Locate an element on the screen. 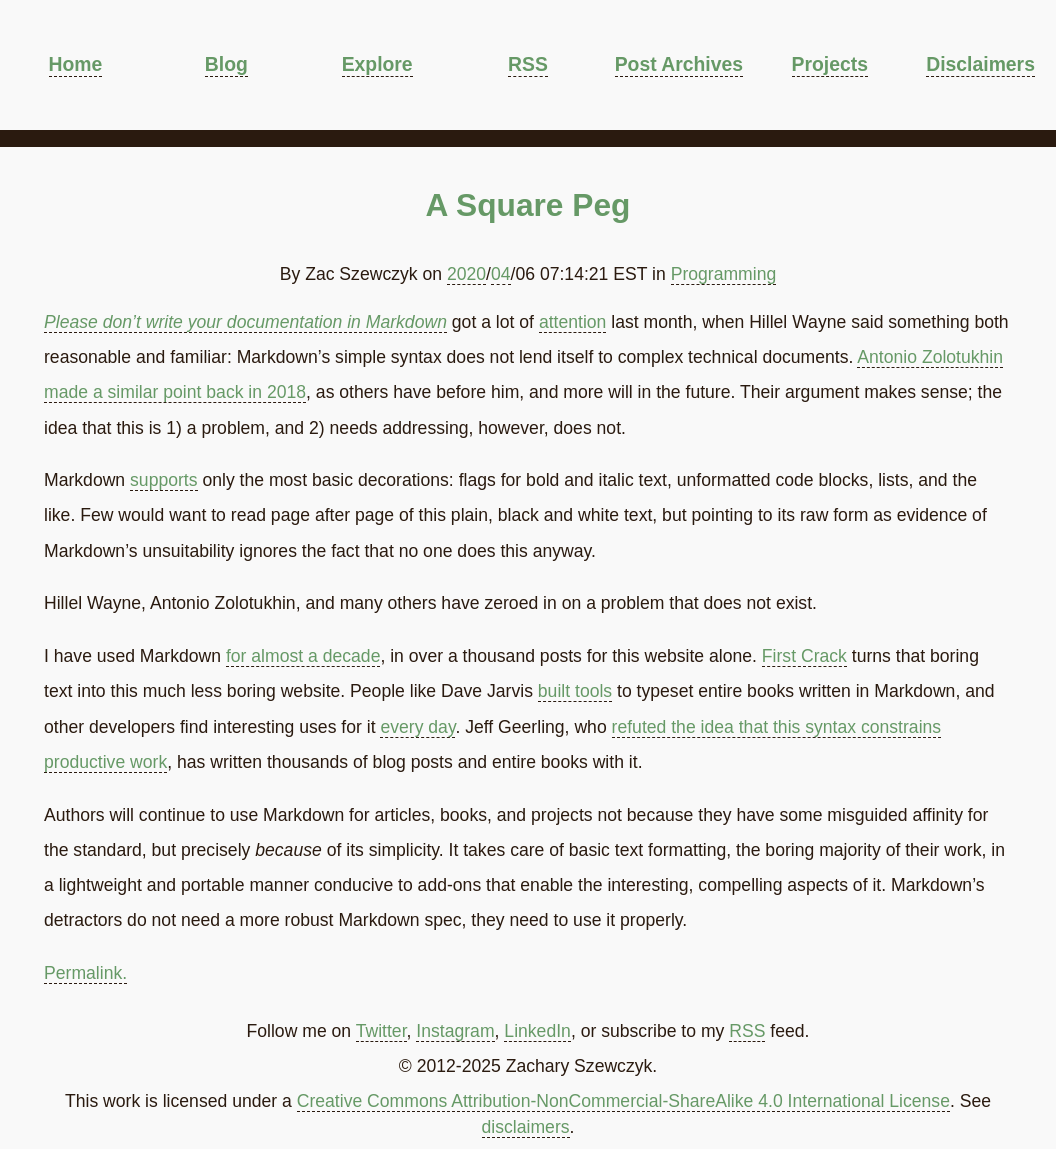 Image resolution: width=1056 pixels, height=1149 pixels. supports is located at coordinates (163, 480).